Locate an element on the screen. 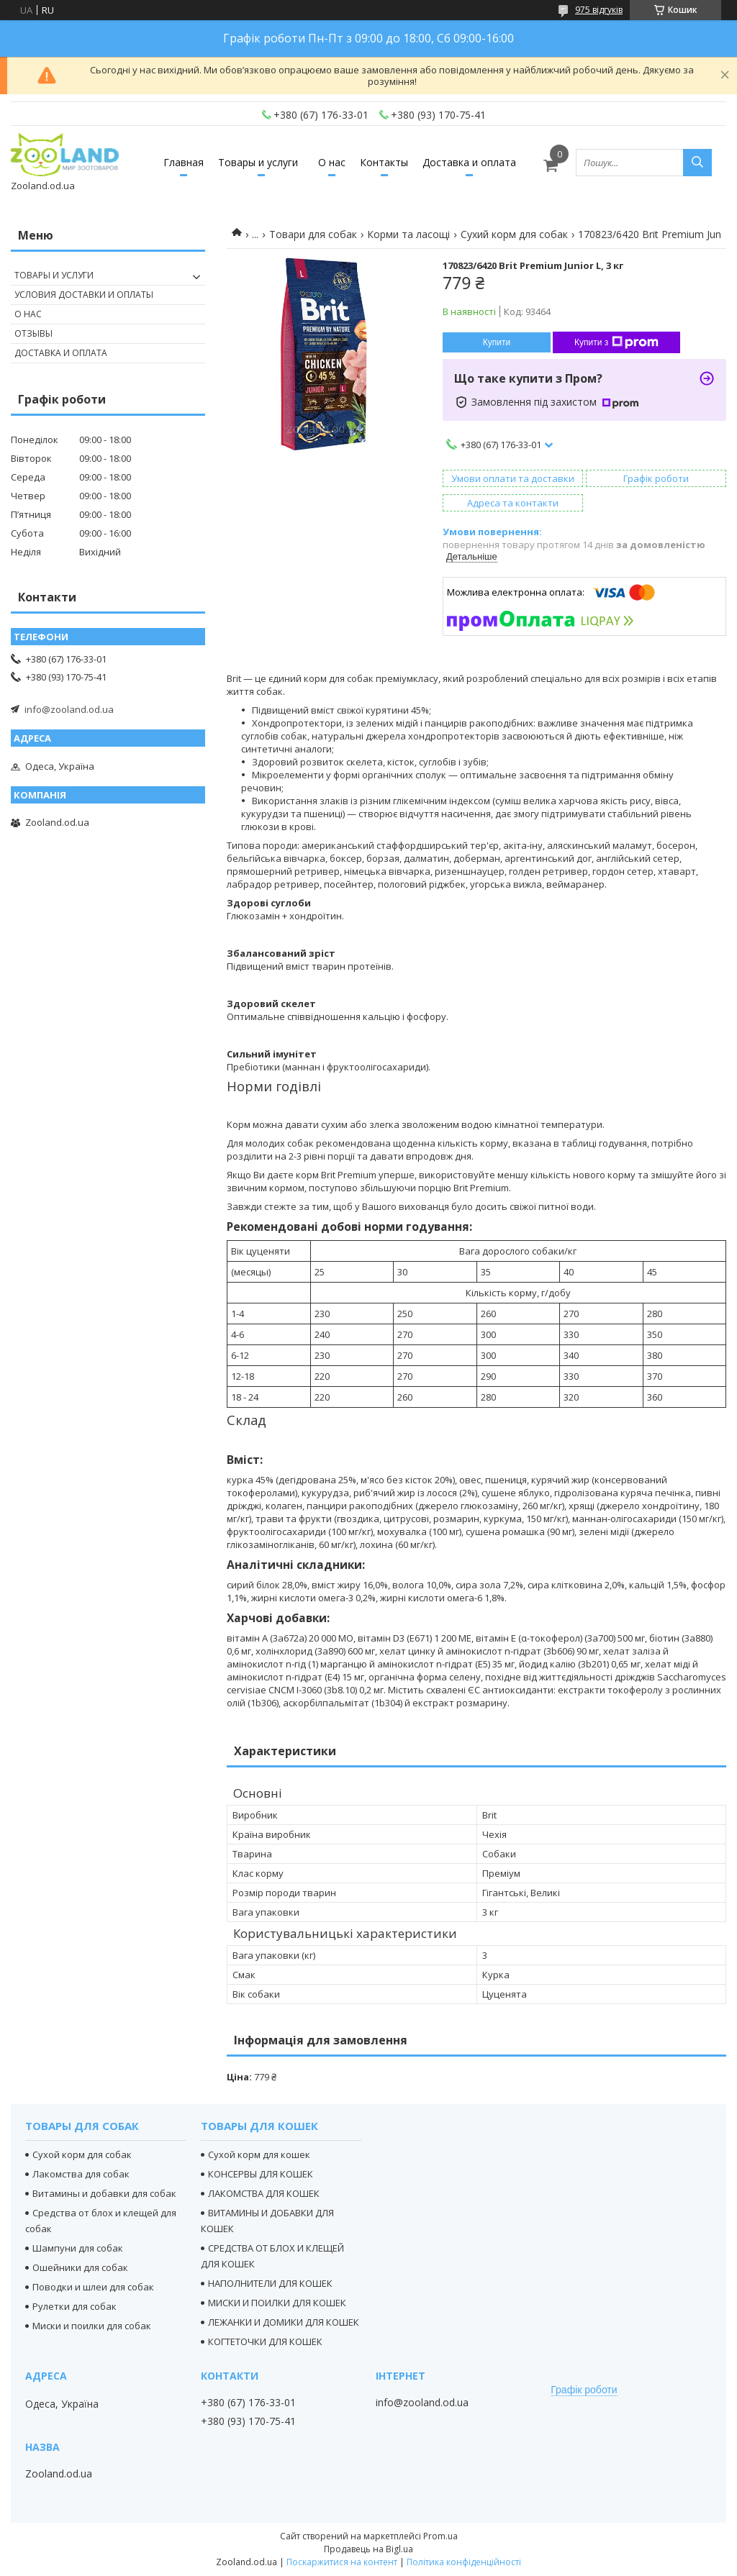 The image size is (737, 2576). Сухой корм для собак is located at coordinates (82, 2154).